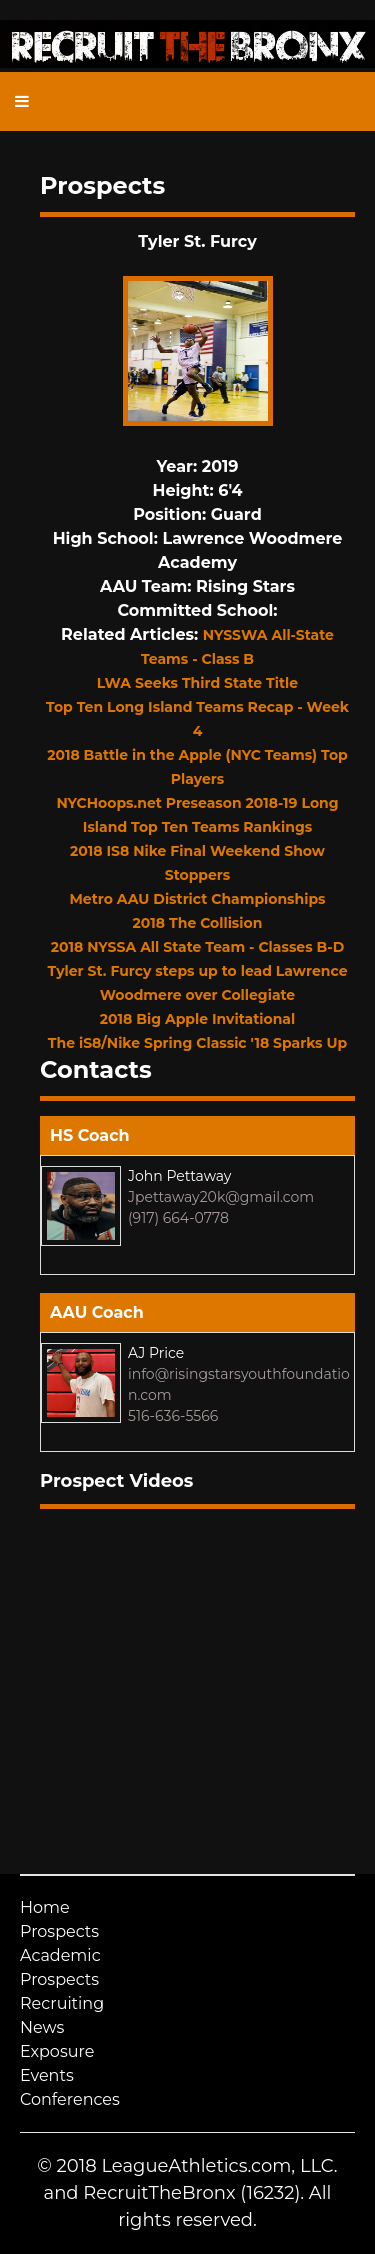  Describe the element at coordinates (197, 947) in the screenshot. I see `2018 NYSSA All State Team - Classes B-D` at that location.